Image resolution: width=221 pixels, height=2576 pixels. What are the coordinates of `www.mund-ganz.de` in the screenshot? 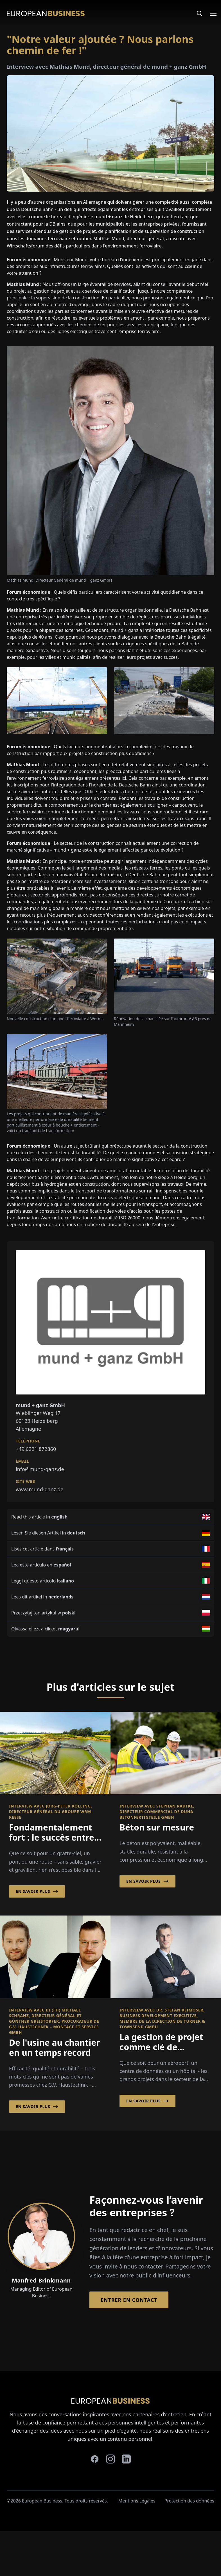 It's located at (39, 1489).